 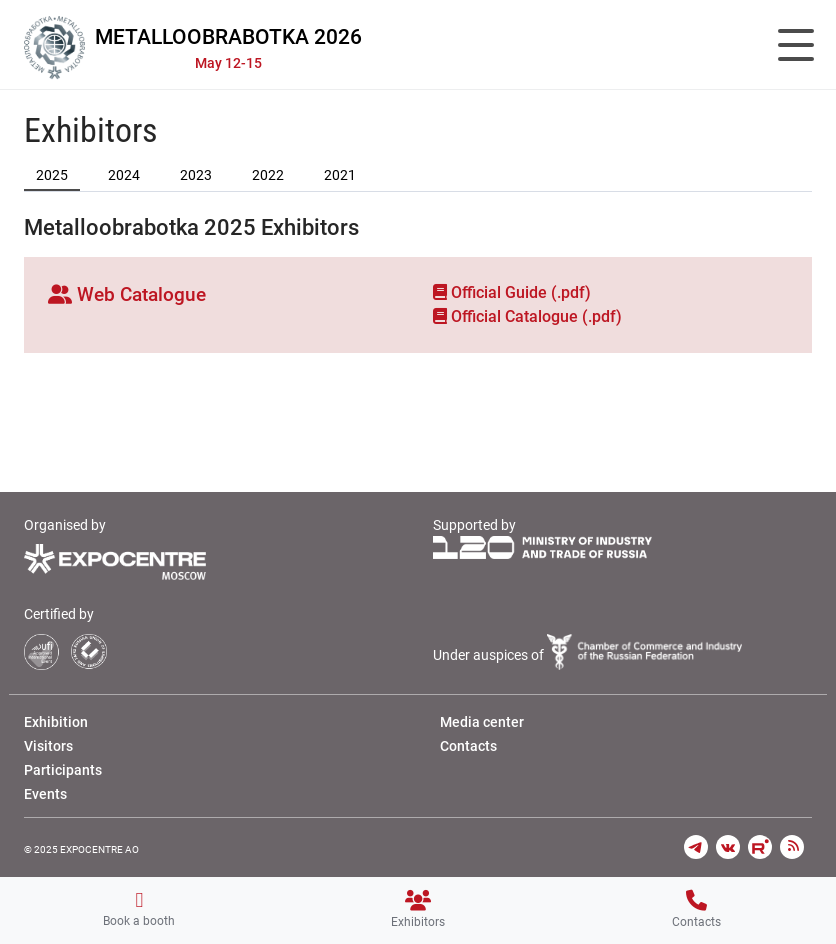 What do you see at coordinates (512, 292) in the screenshot?
I see `Official Guide (.pdf)` at bounding box center [512, 292].